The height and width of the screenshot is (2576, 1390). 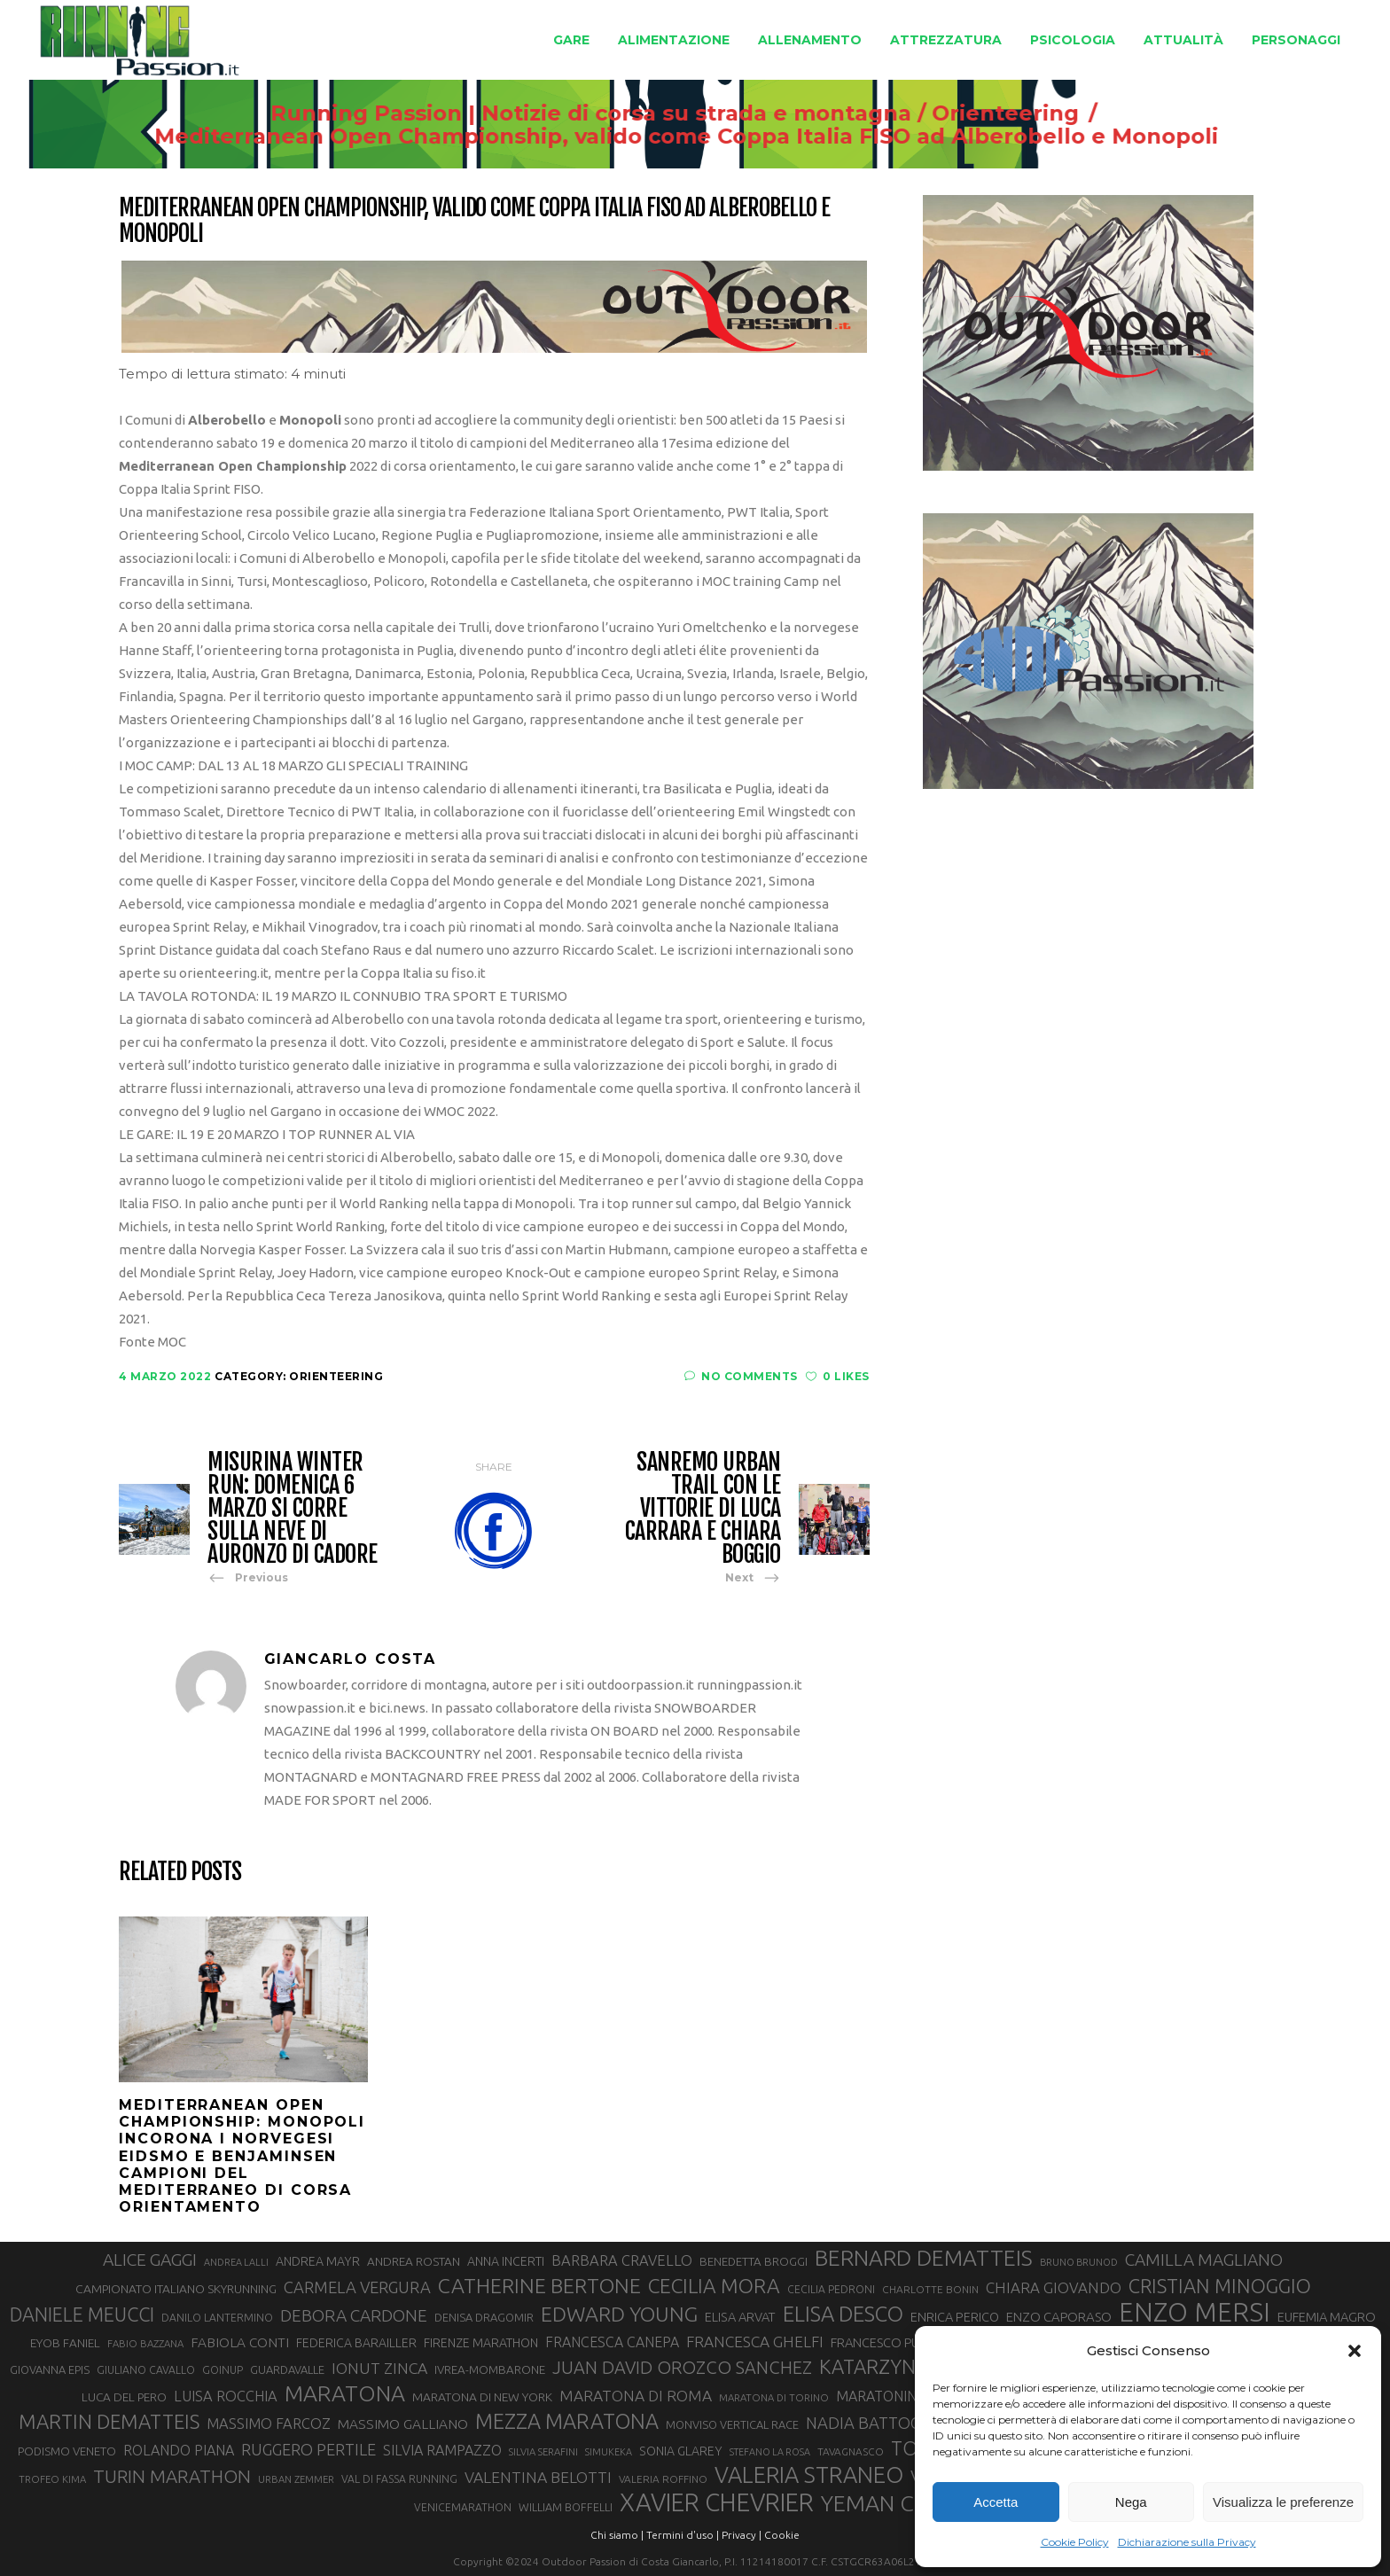 I want to click on GUARDAVALLE [GUARDAVALLE (30 elementi)], so click(x=287, y=2369).